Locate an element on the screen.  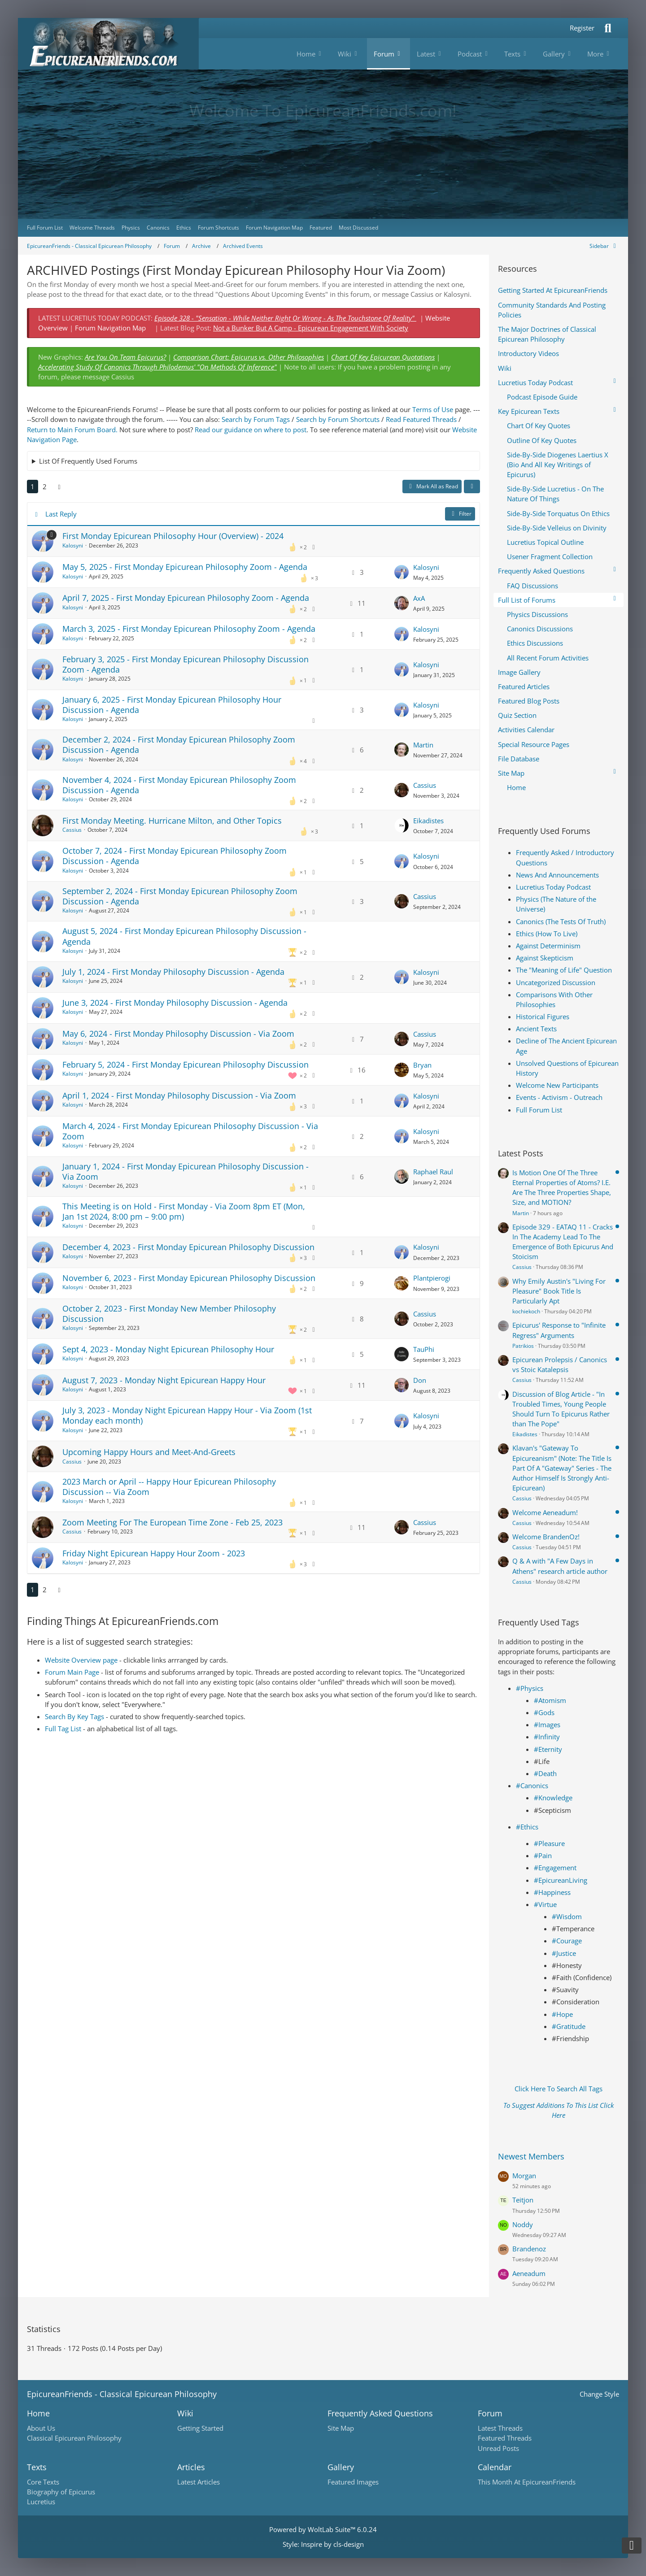
Ancient Texts is located at coordinates (536, 1028).